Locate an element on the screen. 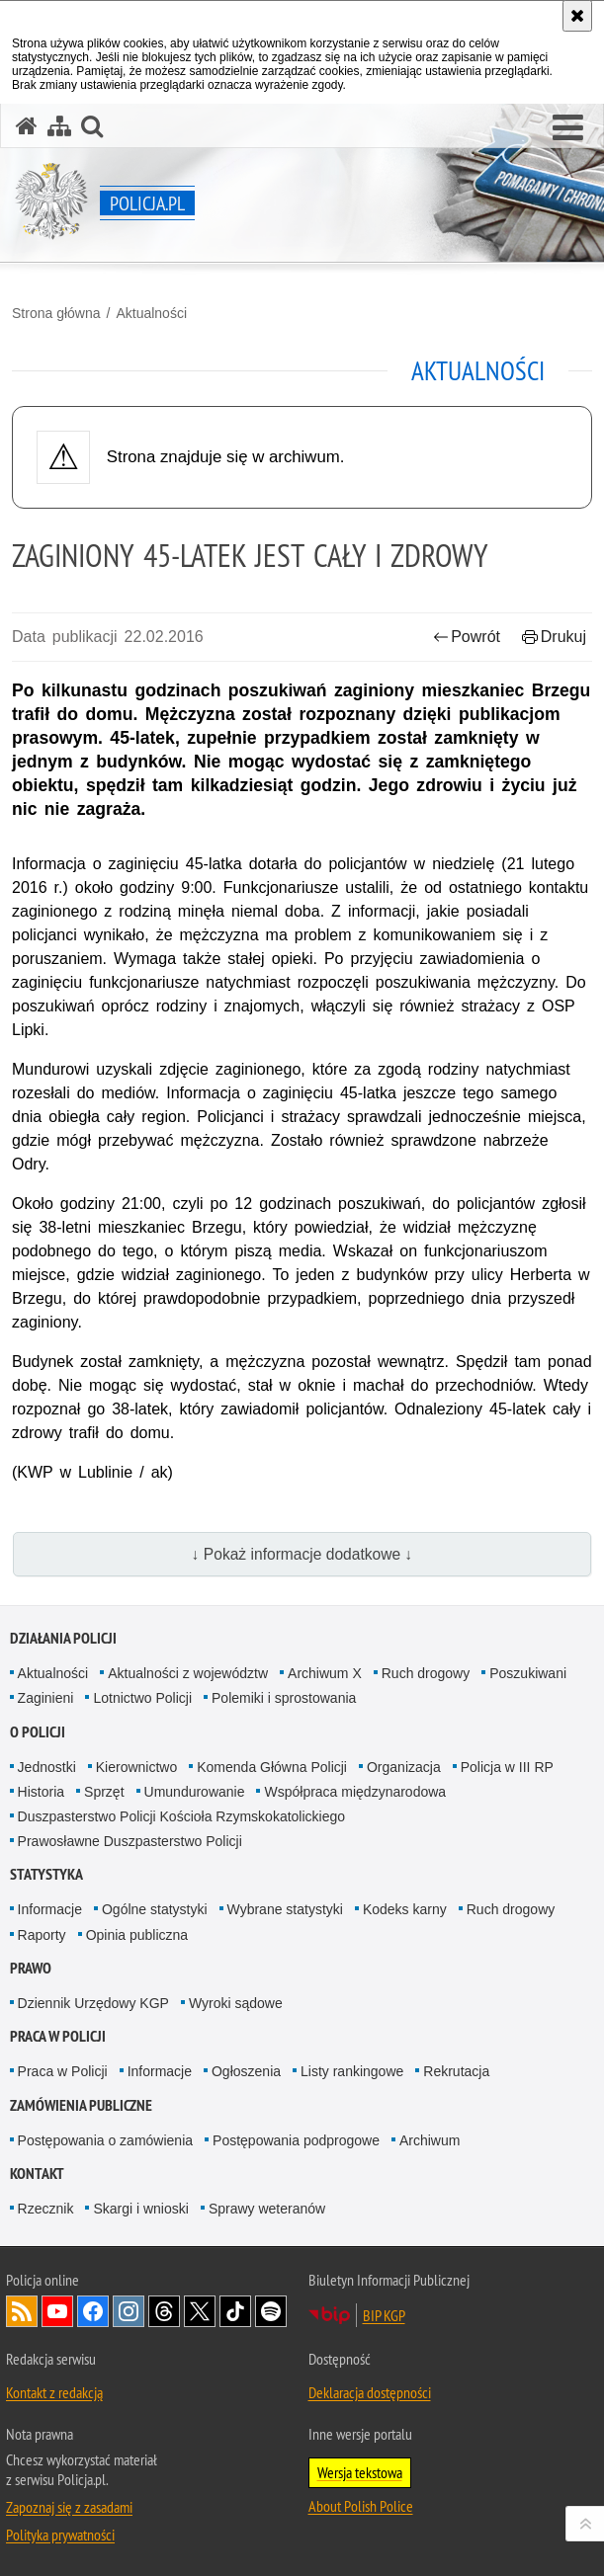  Ogłoszenia is located at coordinates (246, 2071).